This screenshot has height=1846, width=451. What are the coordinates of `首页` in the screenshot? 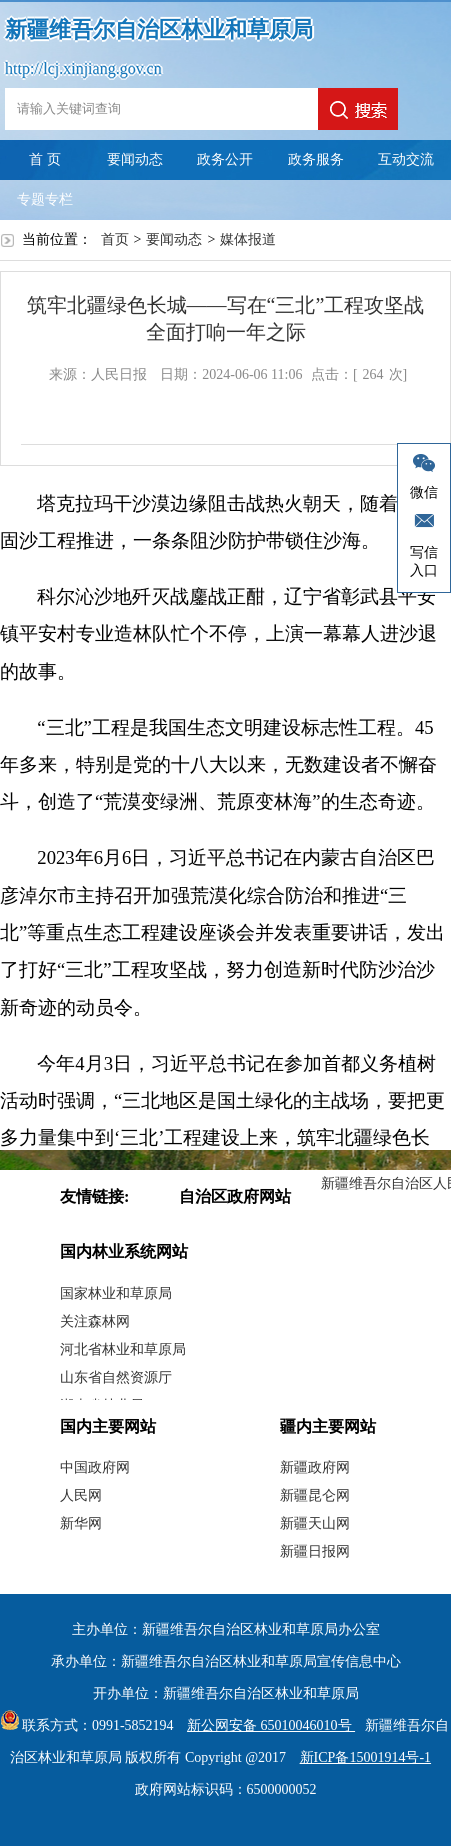 It's located at (115, 239).